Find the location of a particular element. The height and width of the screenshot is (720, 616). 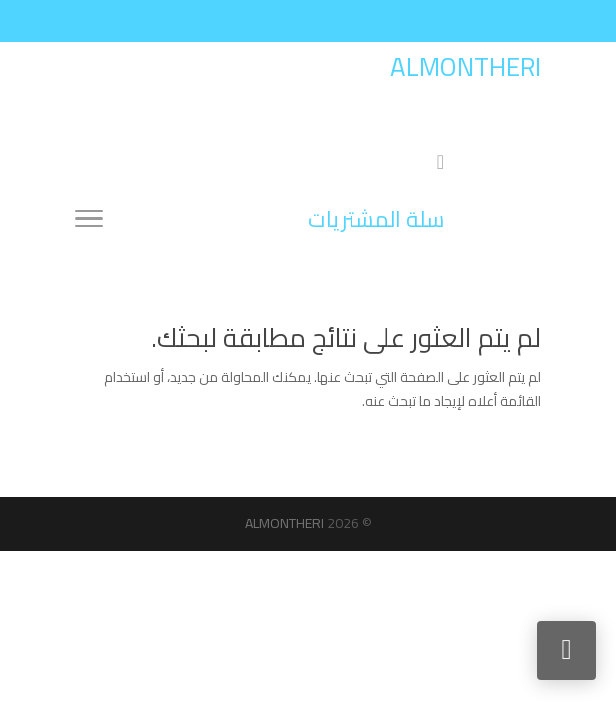

[Toggle Navigation] is located at coordinates (89, 222).